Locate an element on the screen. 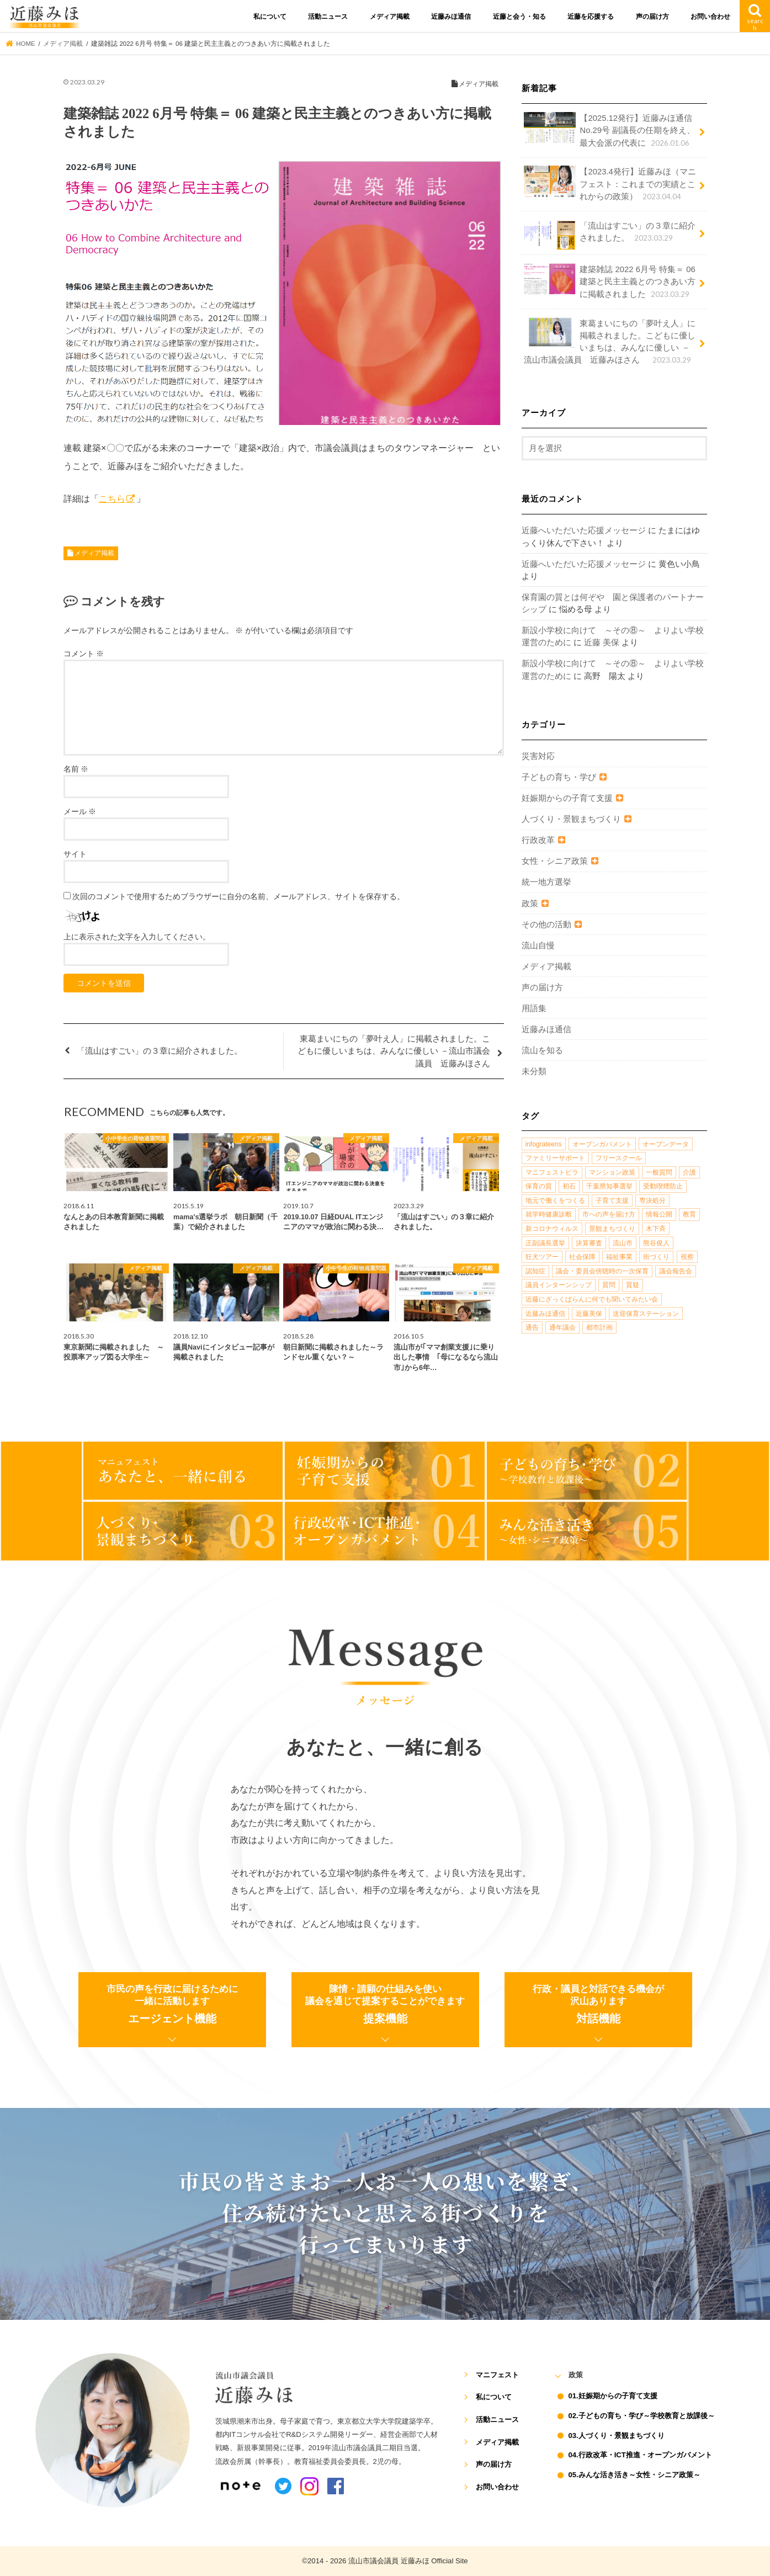 Image resolution: width=770 pixels, height=2576 pixels. 通告 [通告 (1個の項目)] is located at coordinates (532, 1327).